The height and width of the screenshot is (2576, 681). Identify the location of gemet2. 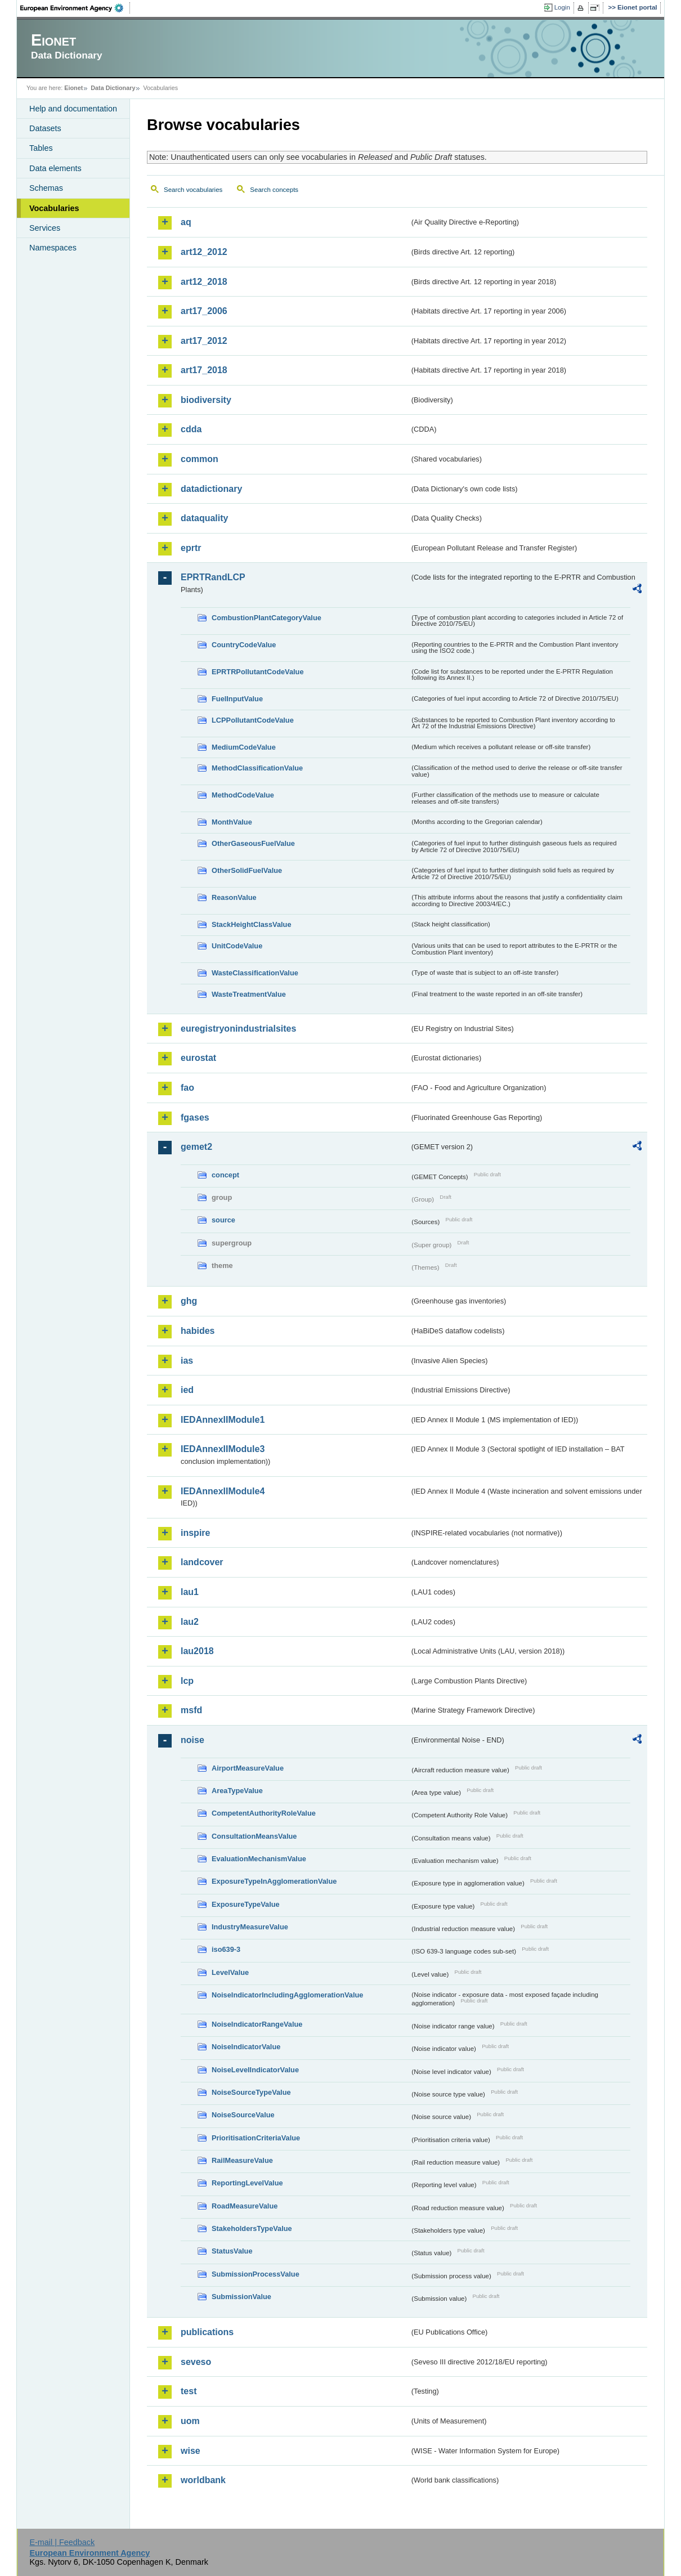
(196, 1147).